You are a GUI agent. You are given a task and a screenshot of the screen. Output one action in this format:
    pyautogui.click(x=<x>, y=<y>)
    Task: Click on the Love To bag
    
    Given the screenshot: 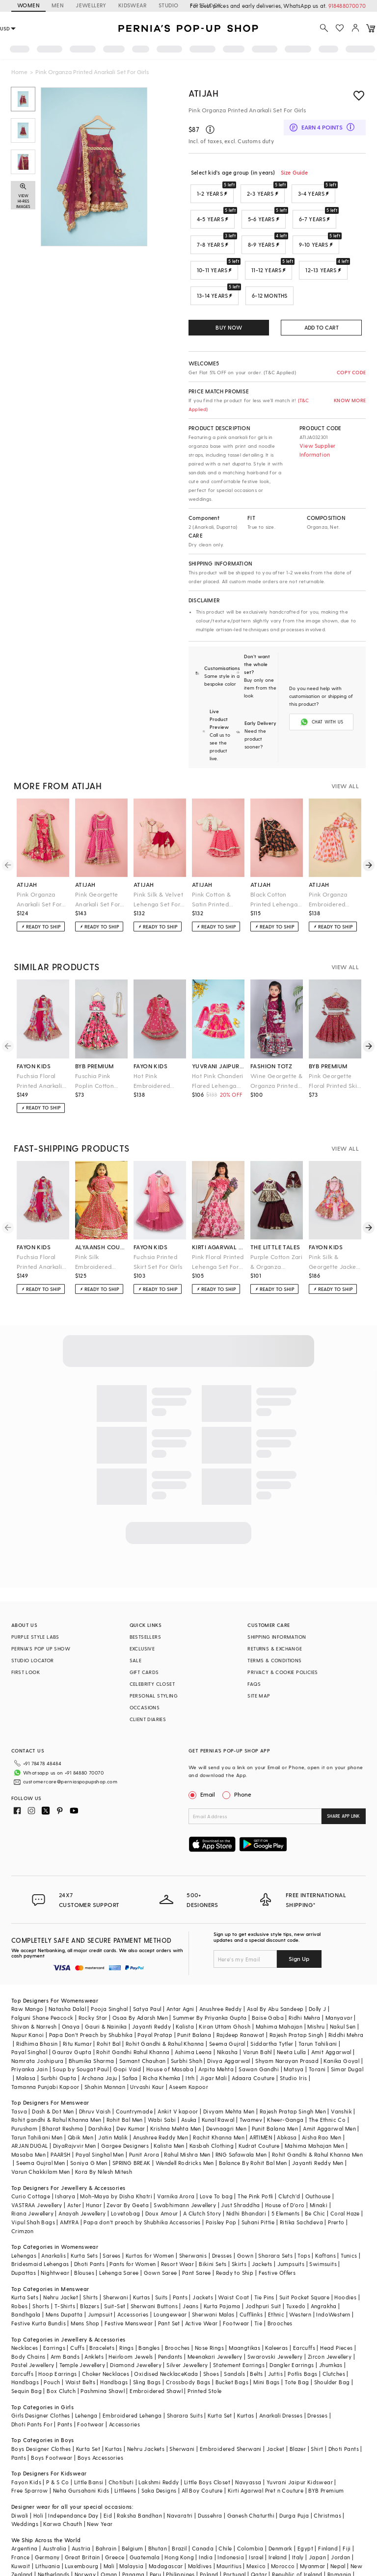 What is the action you would take?
    pyautogui.click(x=216, y=2157)
    